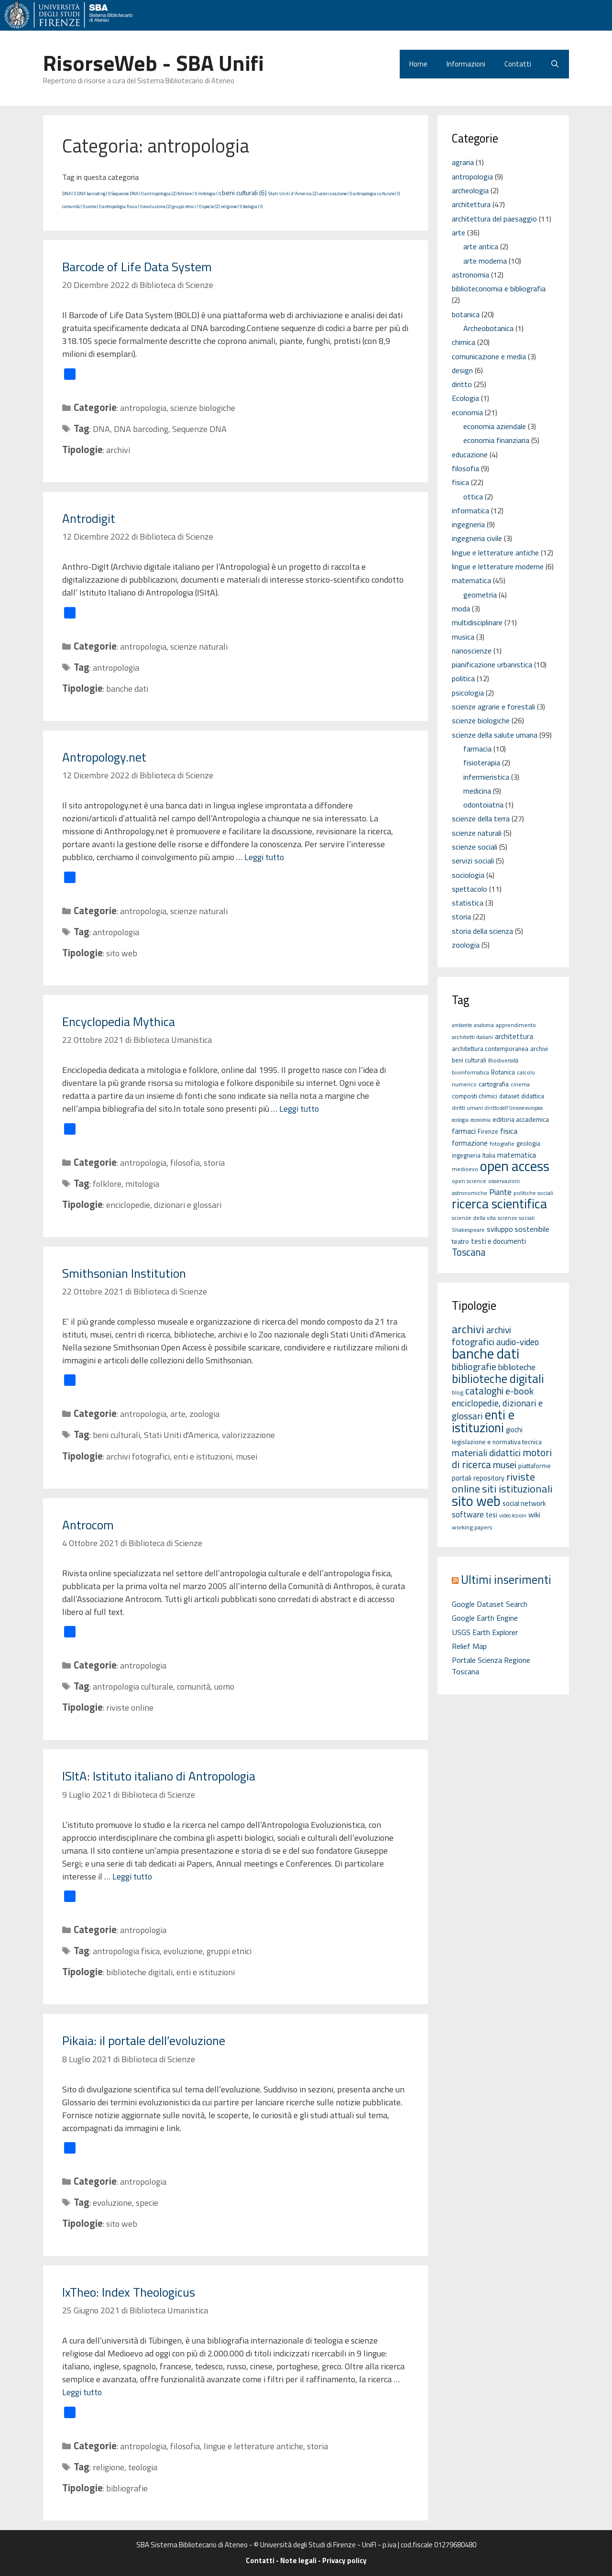 Image resolution: width=612 pixels, height=2576 pixels. What do you see at coordinates (470, 190) in the screenshot?
I see `archeologia` at bounding box center [470, 190].